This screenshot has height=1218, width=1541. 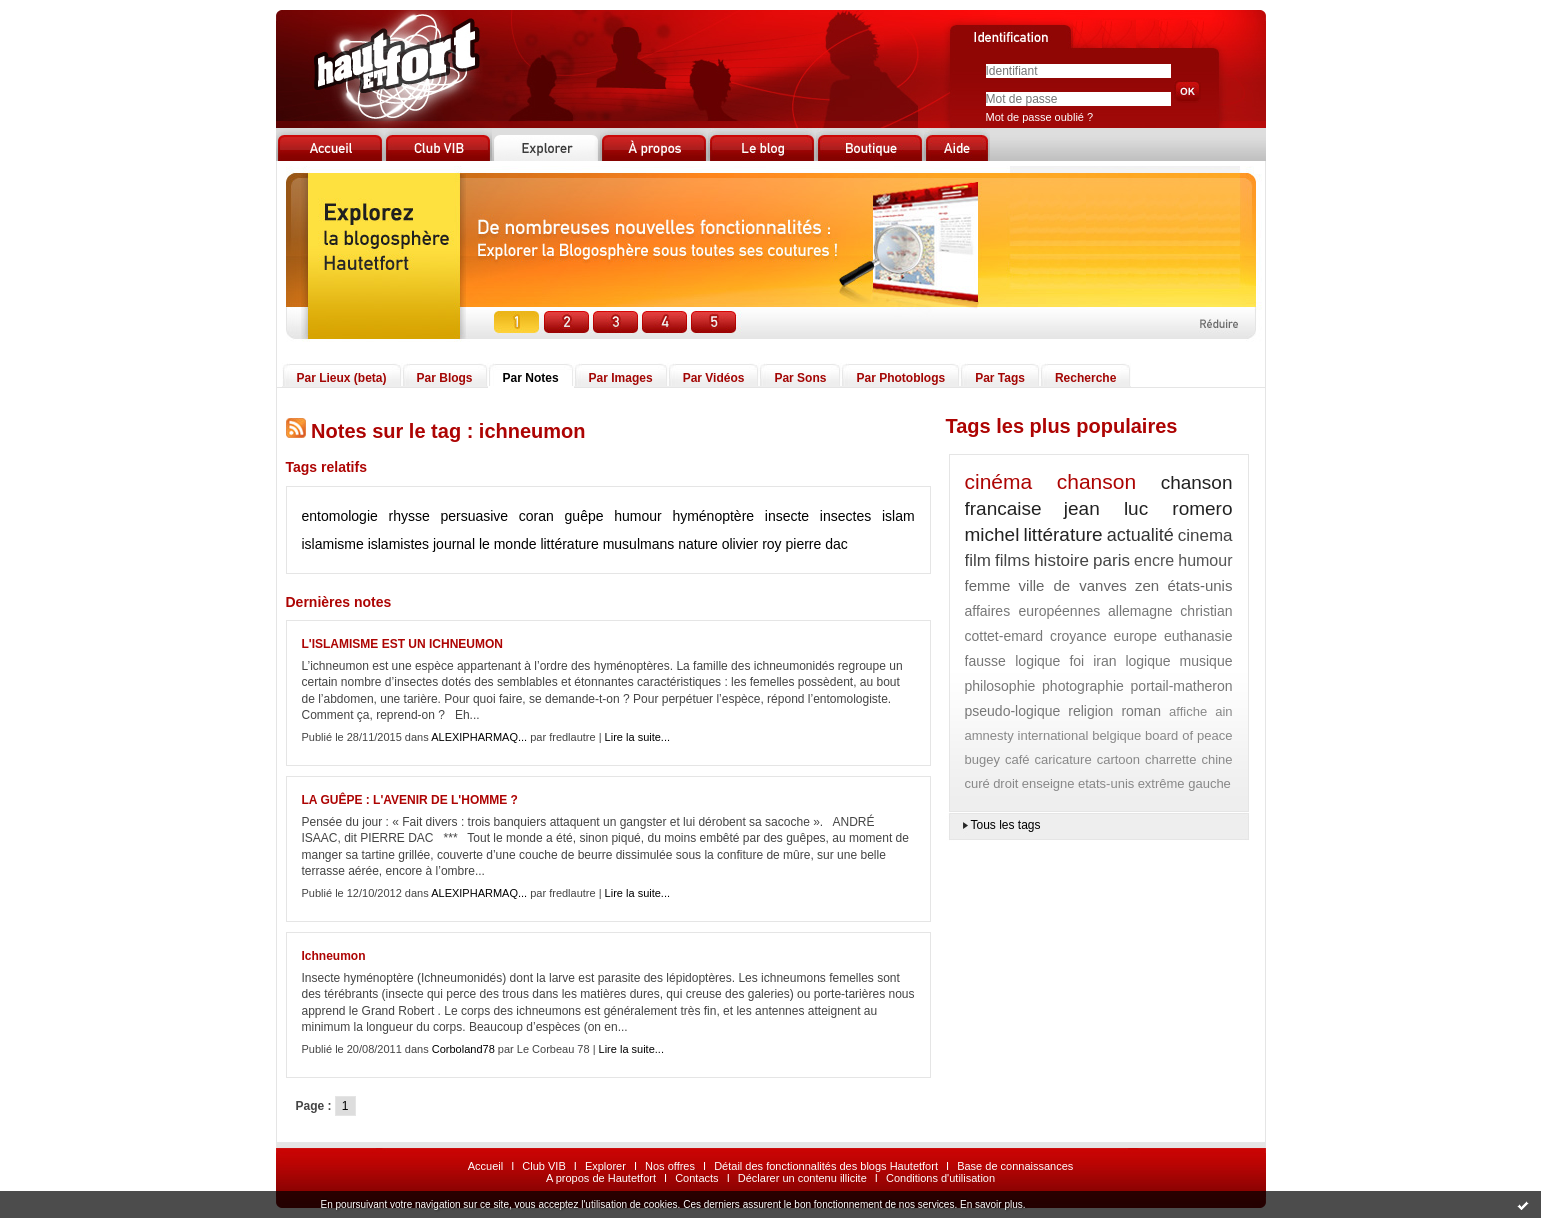 What do you see at coordinates (485, 1166) in the screenshot?
I see `Accueil` at bounding box center [485, 1166].